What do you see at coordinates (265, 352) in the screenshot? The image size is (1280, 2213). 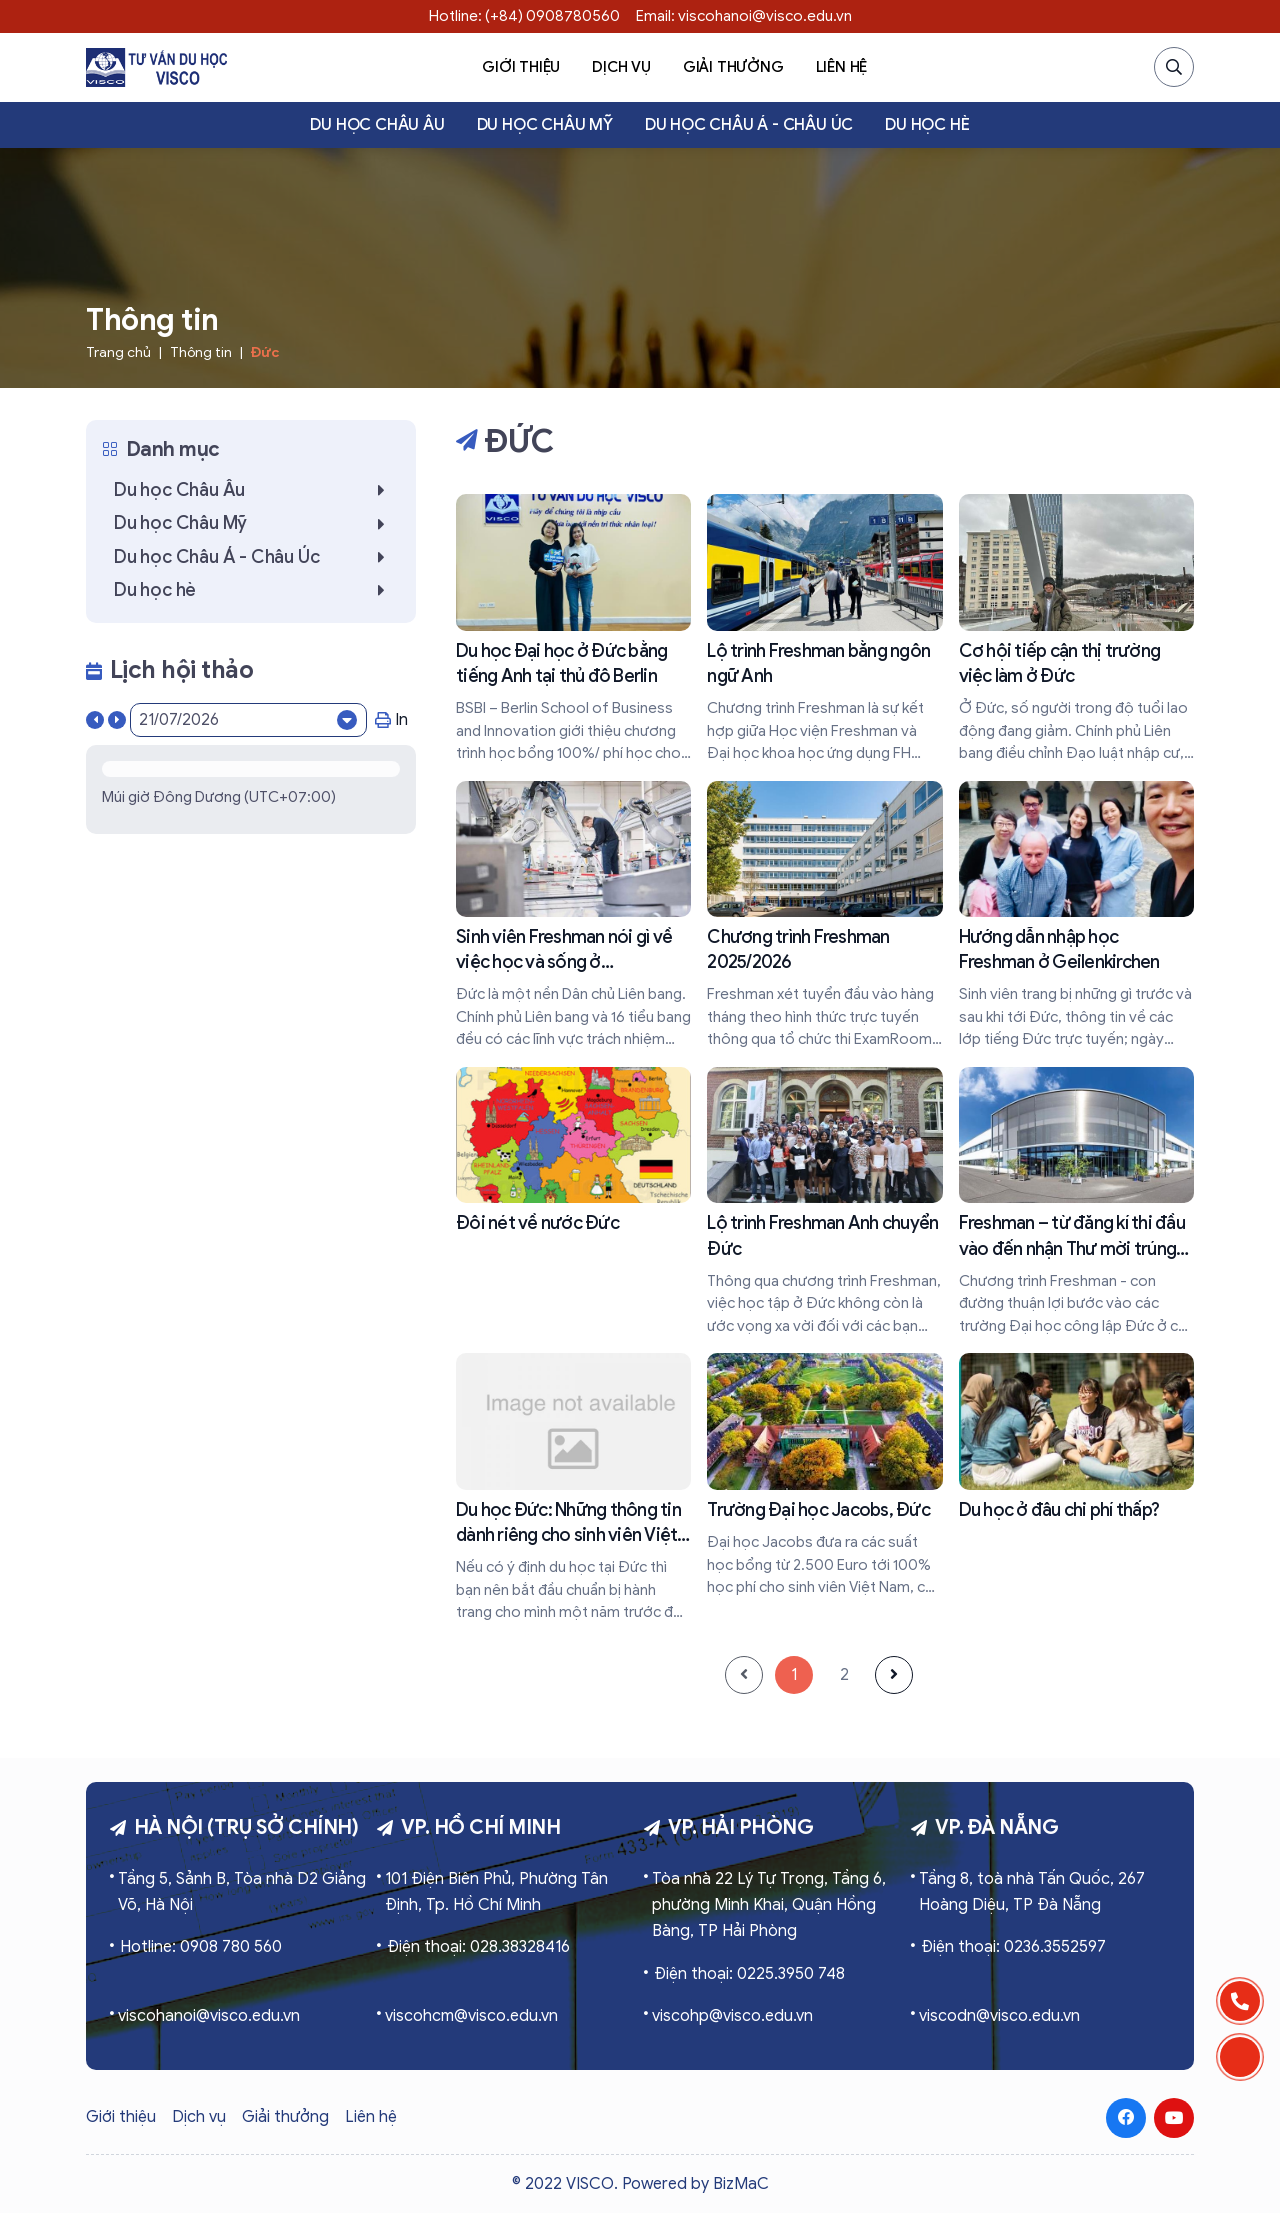 I see `Đức` at bounding box center [265, 352].